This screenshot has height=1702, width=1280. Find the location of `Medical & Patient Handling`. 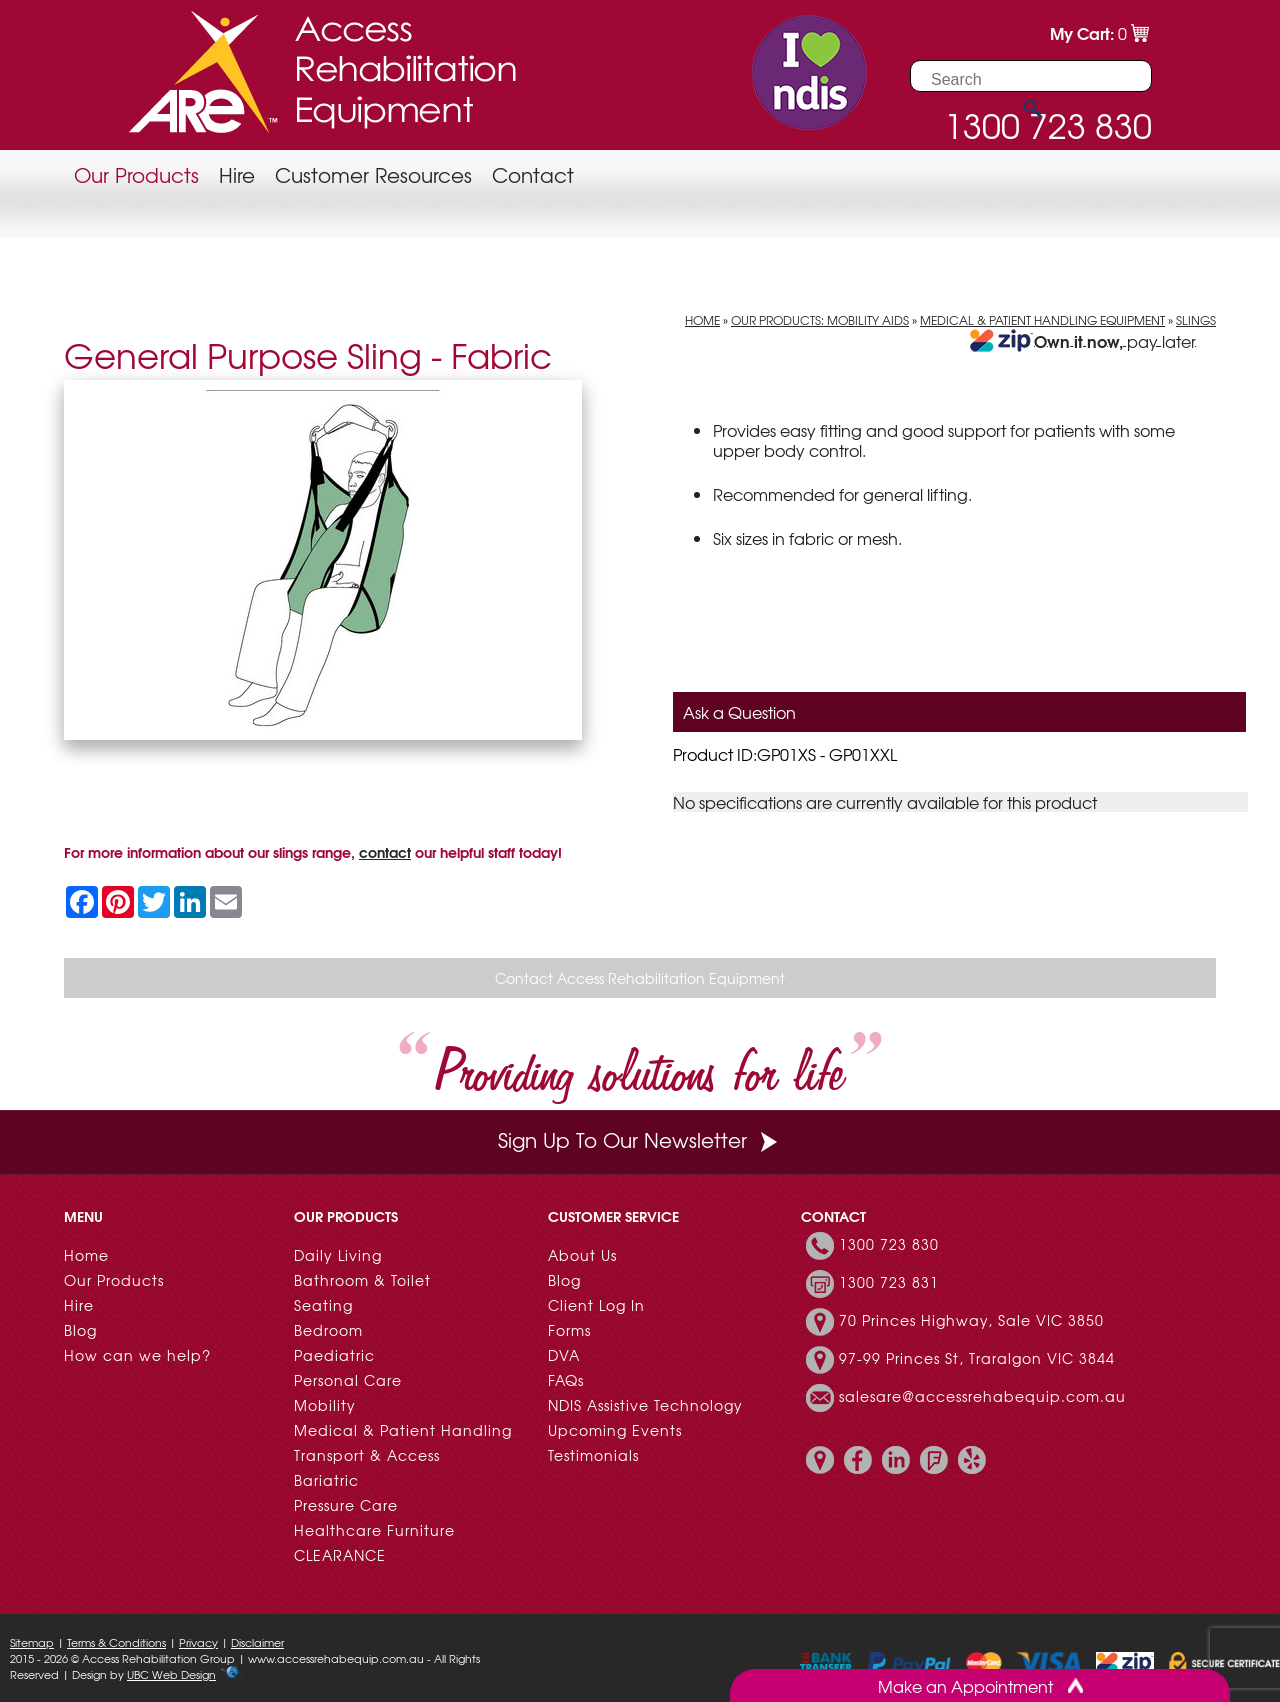

Medical & Patient Handling is located at coordinates (403, 1430).